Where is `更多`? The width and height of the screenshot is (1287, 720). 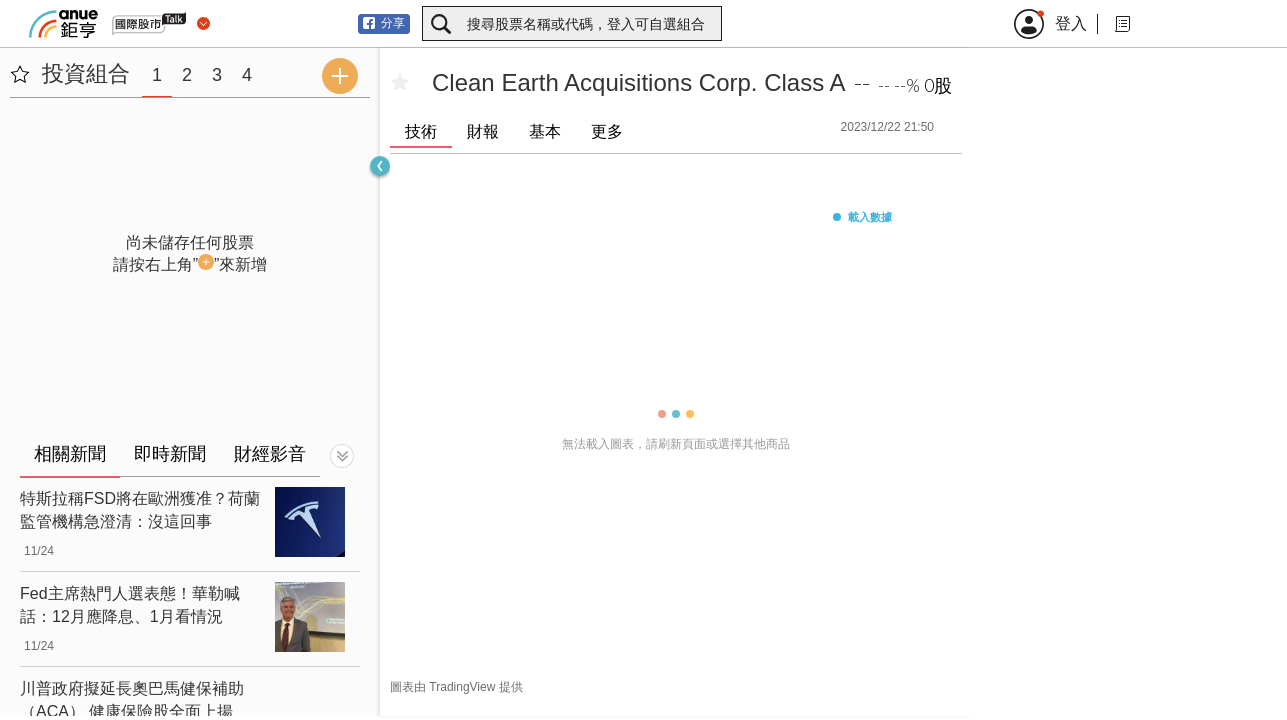
更多 is located at coordinates (607, 131).